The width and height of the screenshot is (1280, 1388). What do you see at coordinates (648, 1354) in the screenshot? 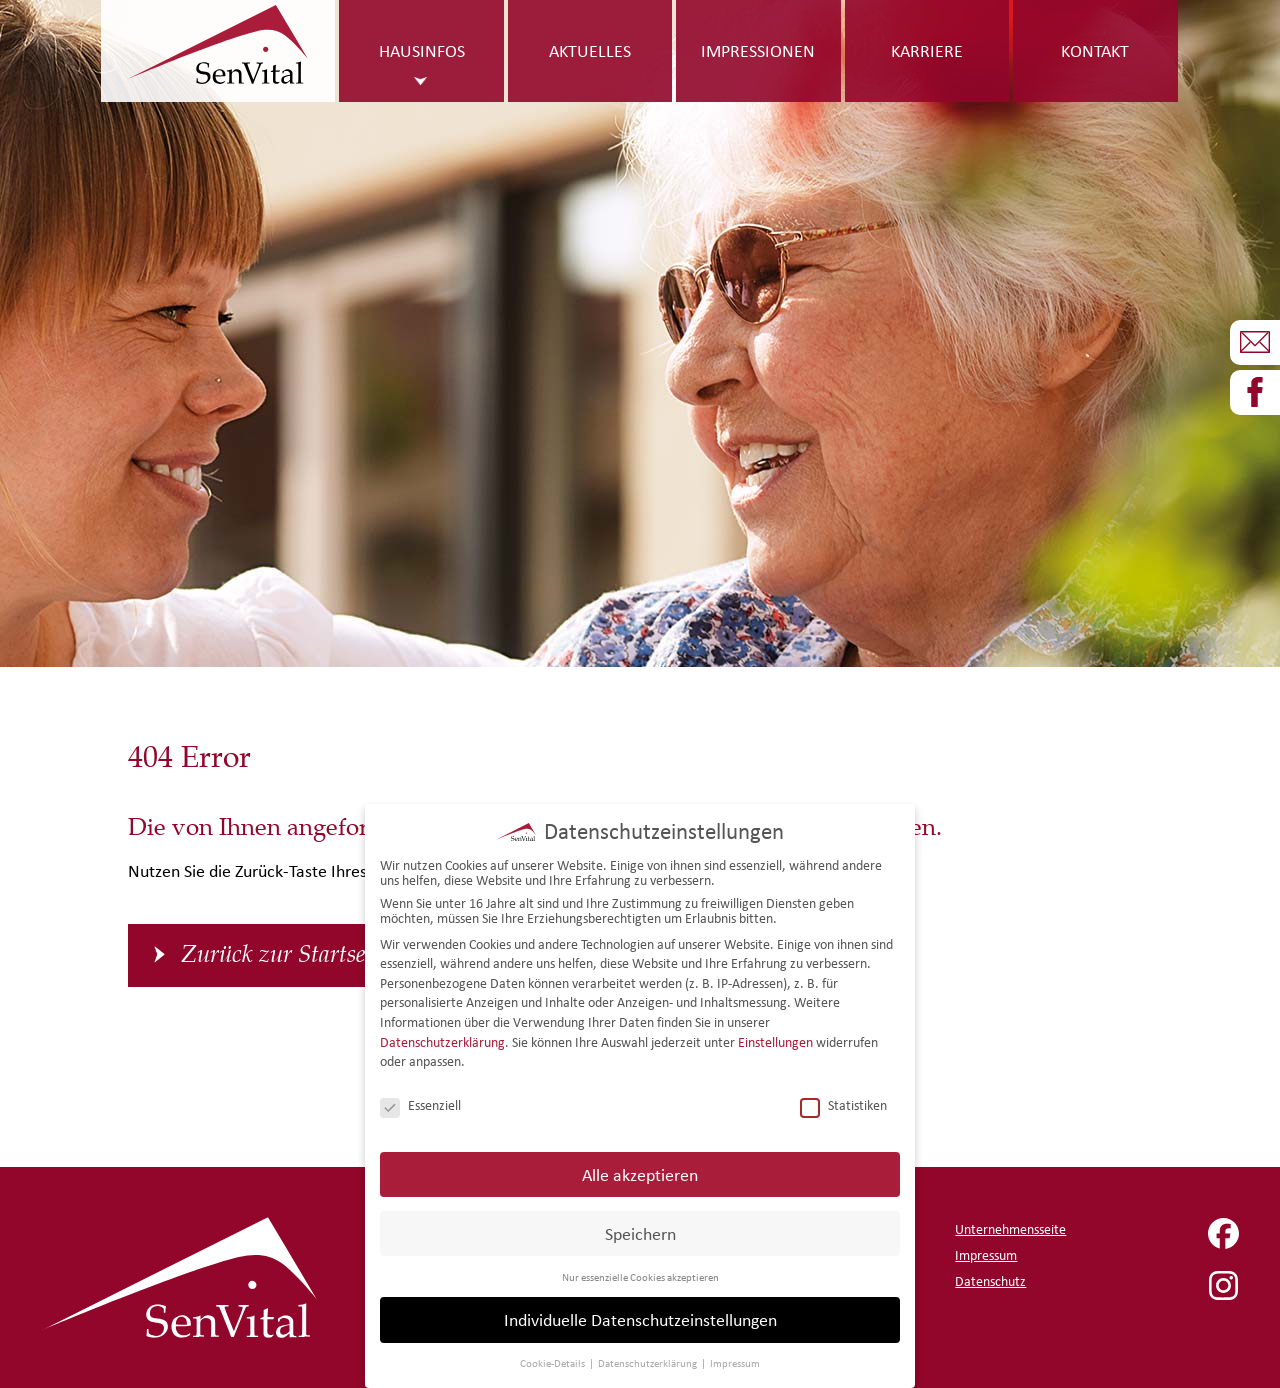
I see `Datenschutzerklärung [button]` at bounding box center [648, 1354].